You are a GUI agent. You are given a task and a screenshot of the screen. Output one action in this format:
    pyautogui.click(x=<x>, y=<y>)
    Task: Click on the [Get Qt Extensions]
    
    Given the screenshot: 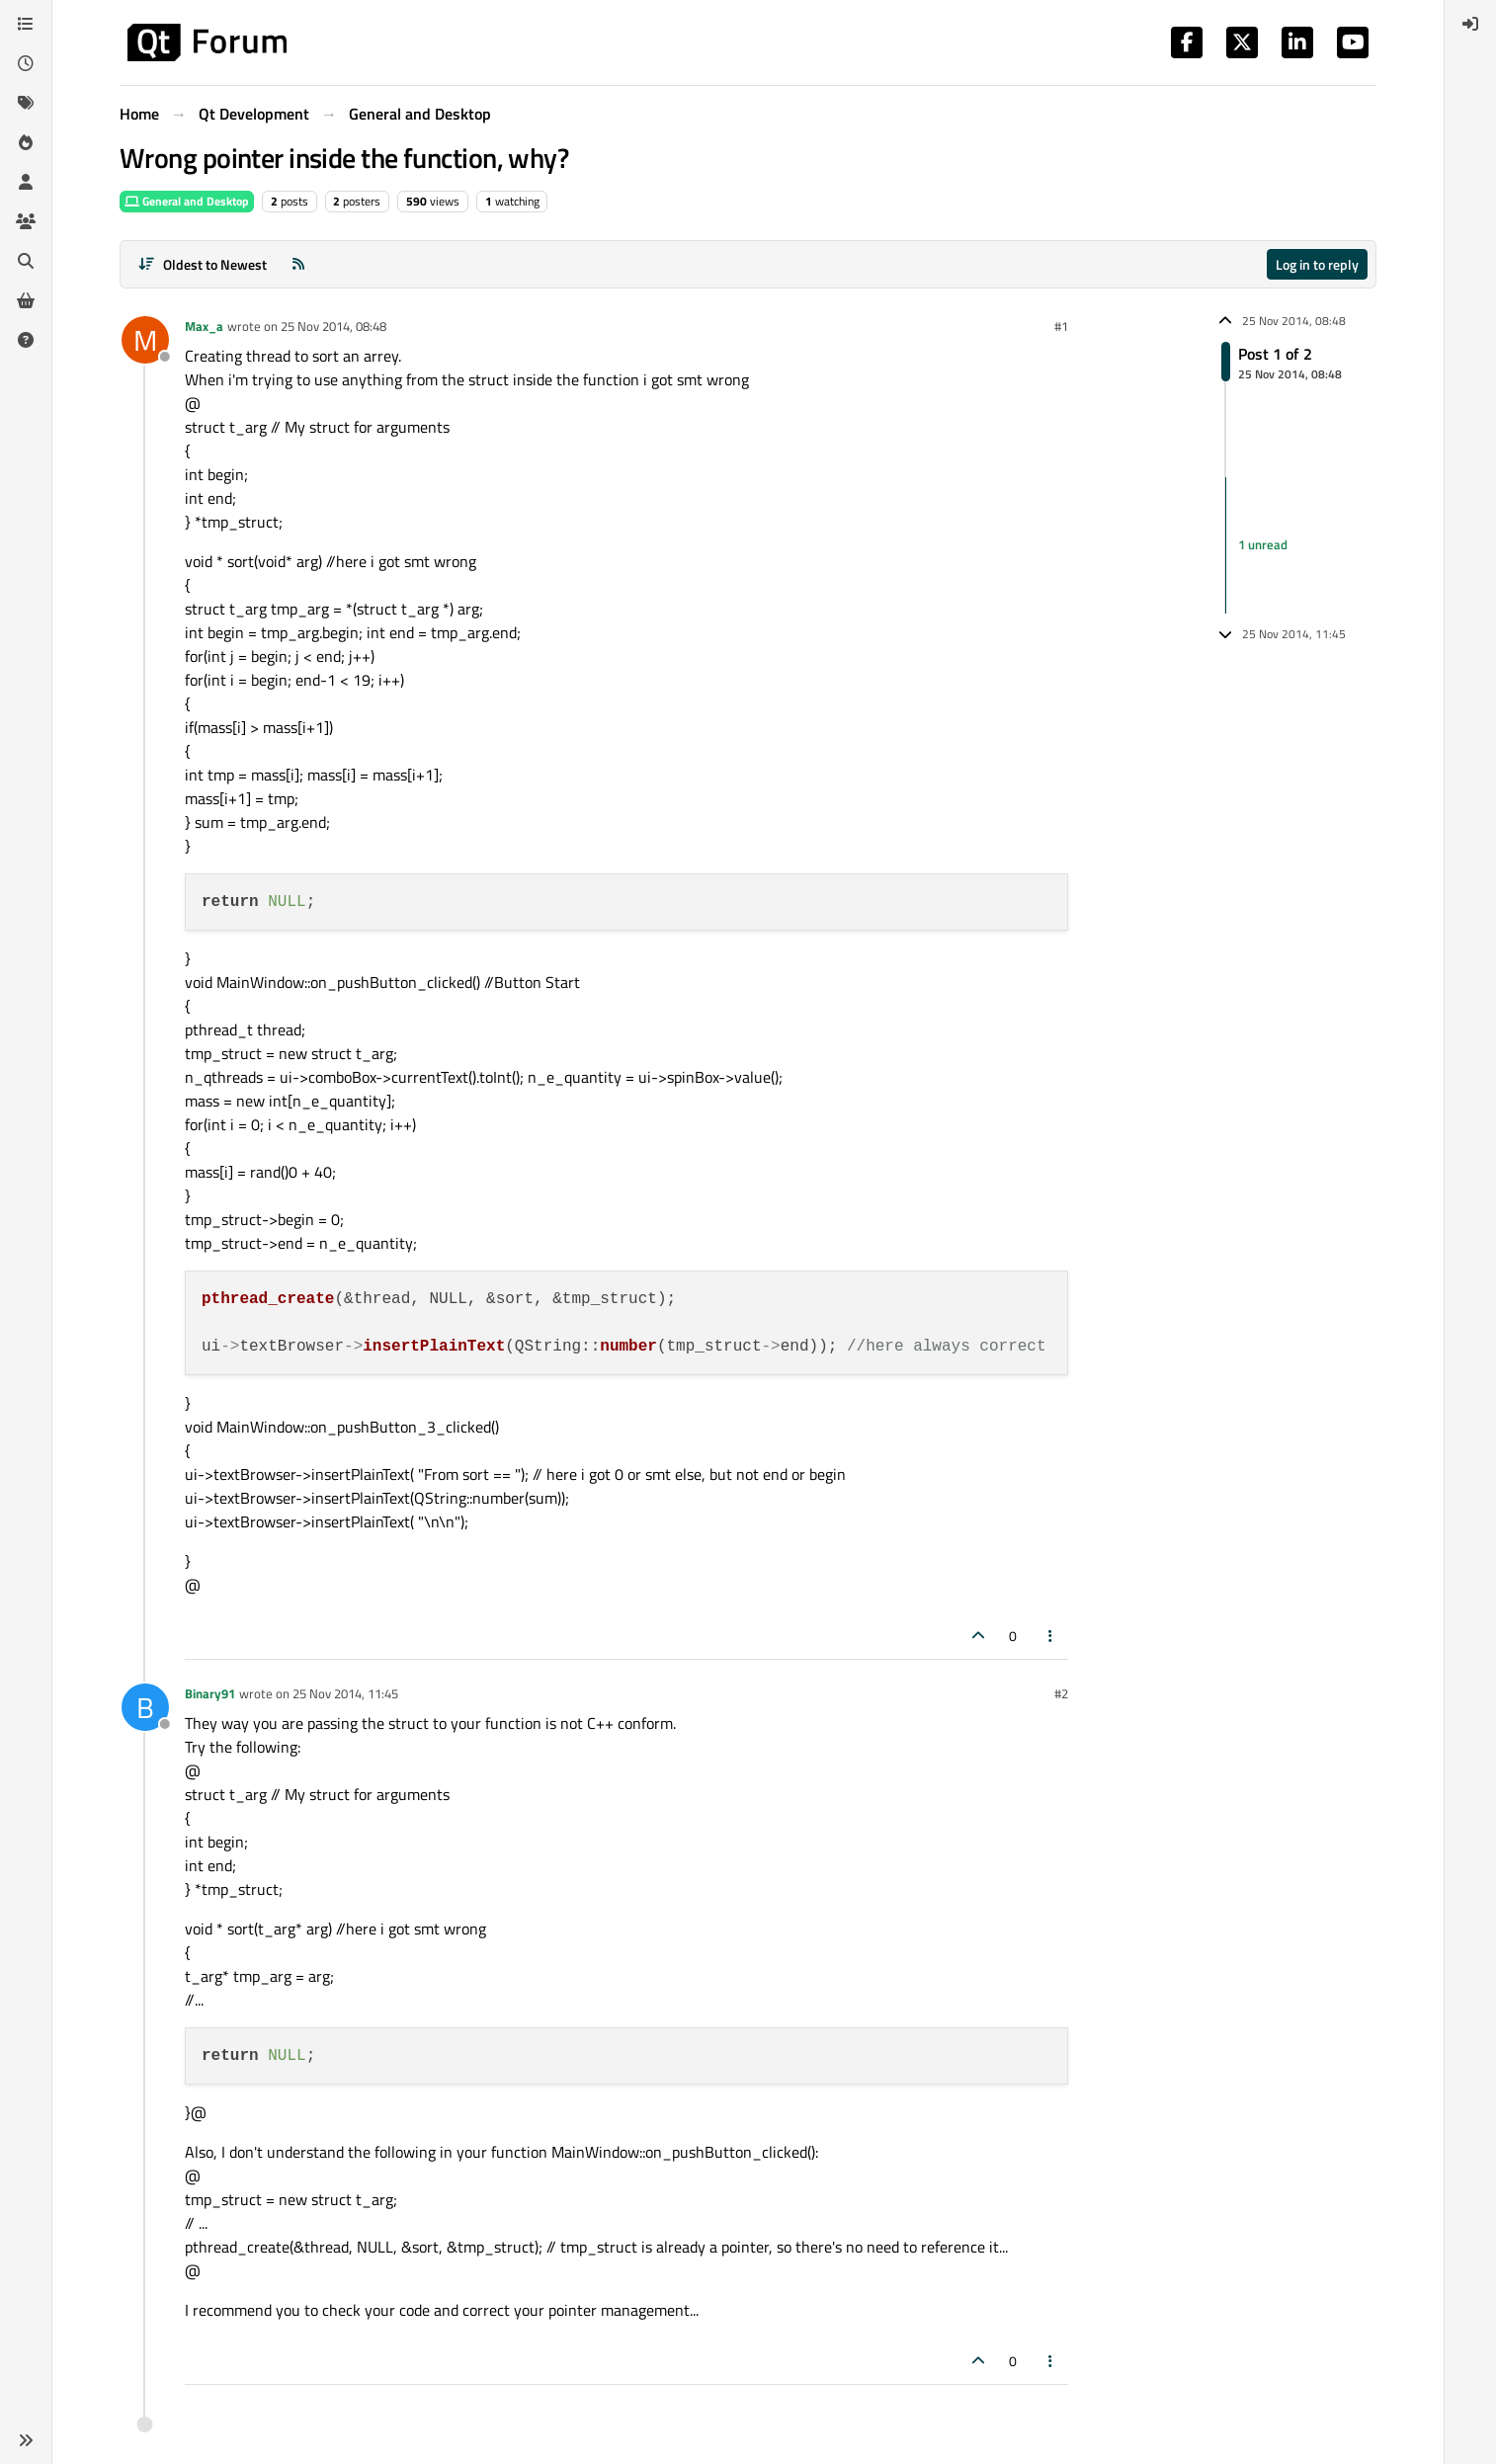 What is the action you would take?
    pyautogui.click(x=25, y=300)
    